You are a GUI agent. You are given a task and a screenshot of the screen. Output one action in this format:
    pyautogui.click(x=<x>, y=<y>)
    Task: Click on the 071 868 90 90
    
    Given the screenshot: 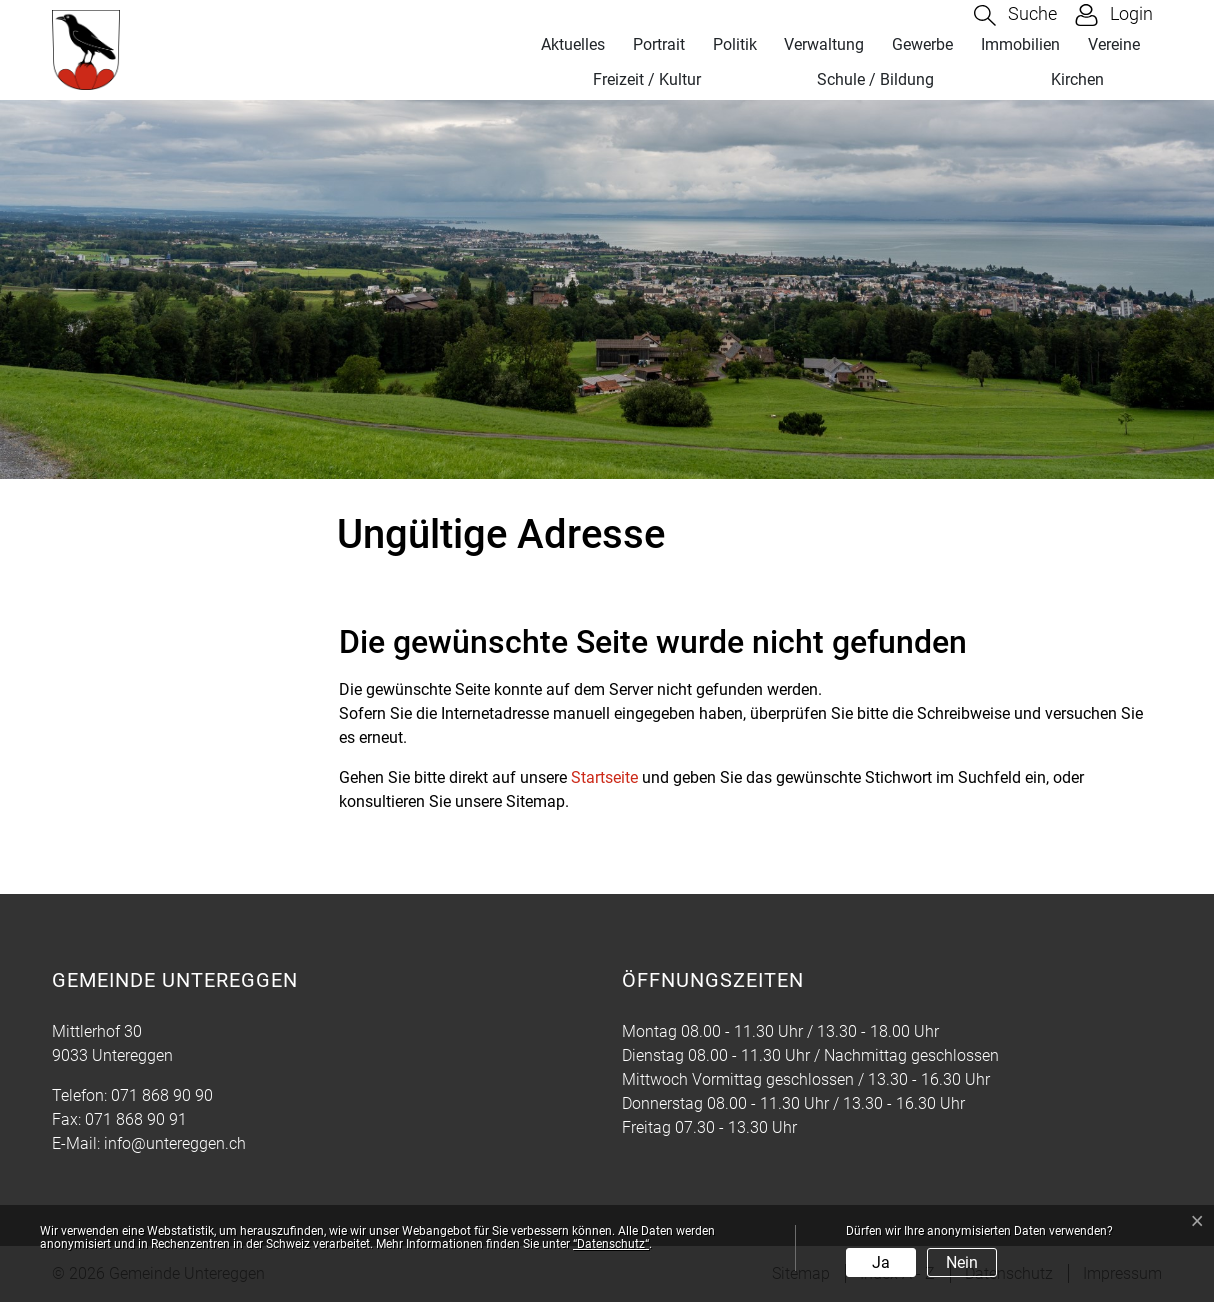 What is the action you would take?
    pyautogui.click(x=162, y=1095)
    